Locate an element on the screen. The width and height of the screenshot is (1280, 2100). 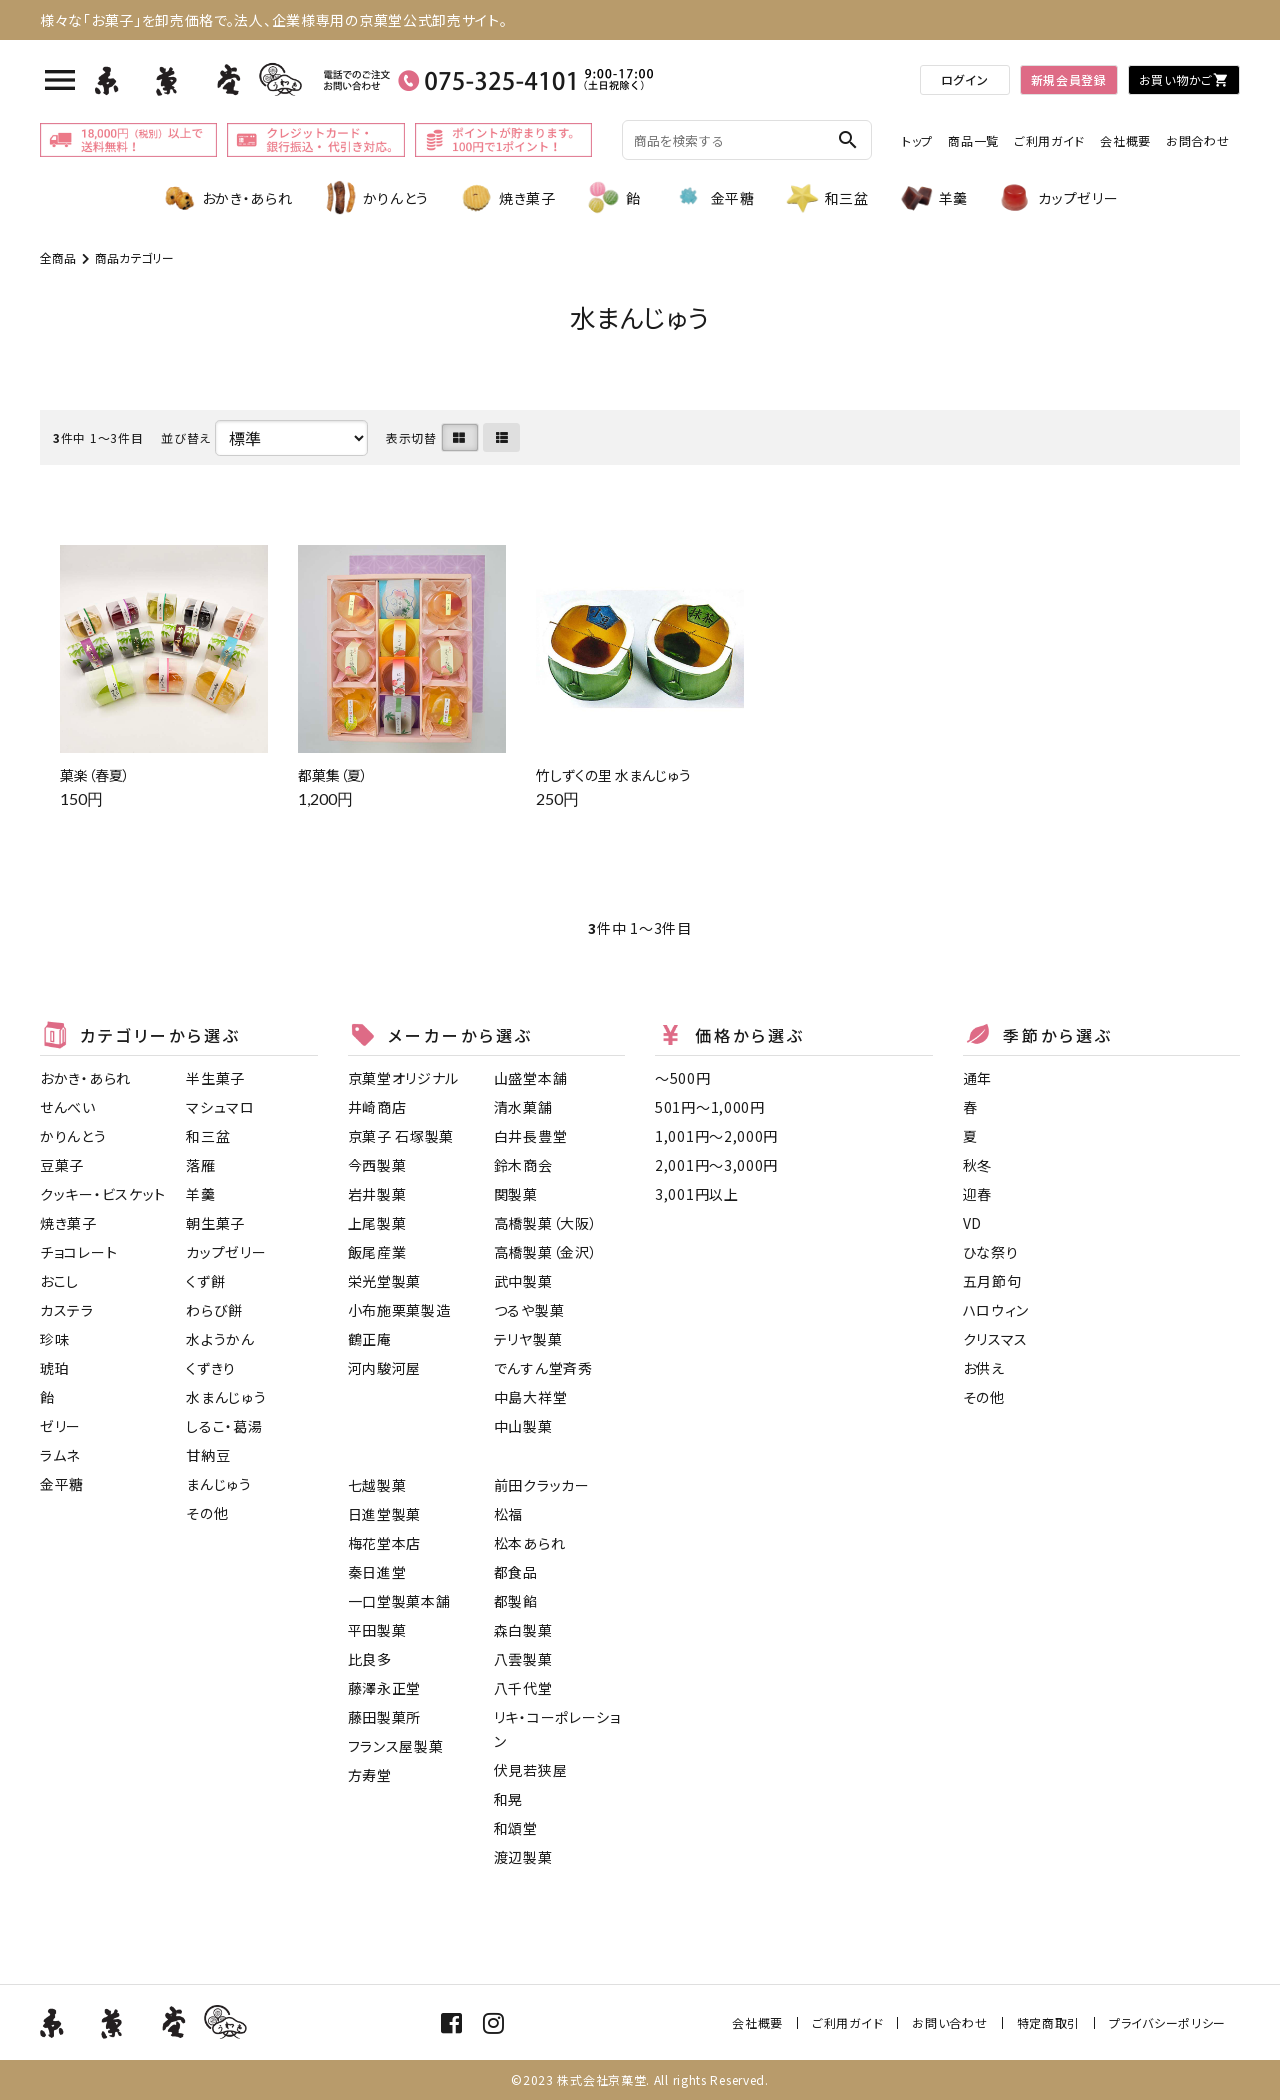
くずきり is located at coordinates (211, 1368).